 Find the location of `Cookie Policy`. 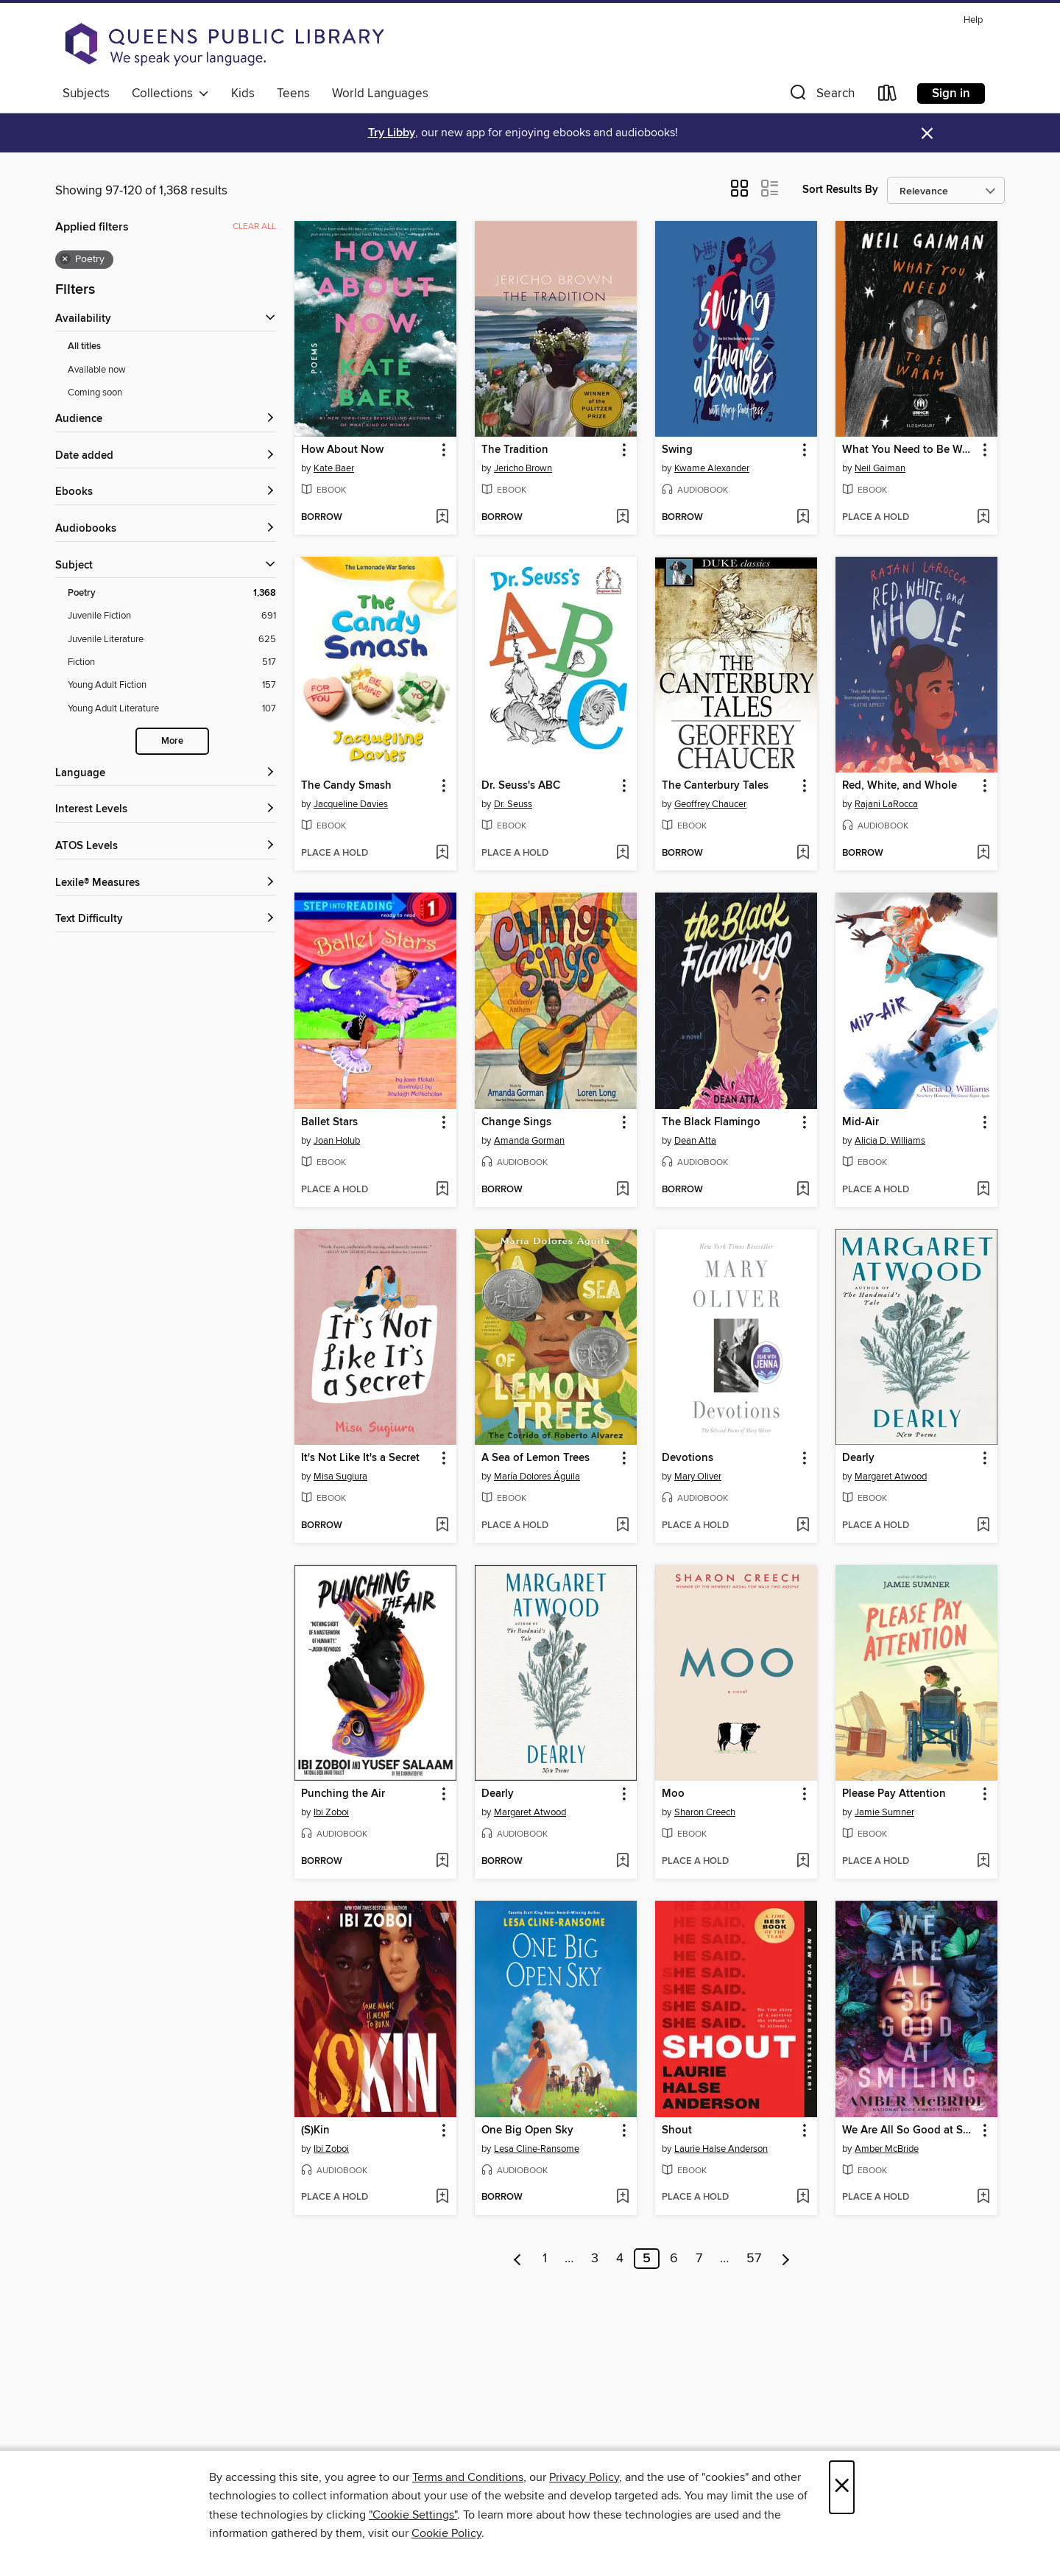

Cookie Policy is located at coordinates (446, 2533).